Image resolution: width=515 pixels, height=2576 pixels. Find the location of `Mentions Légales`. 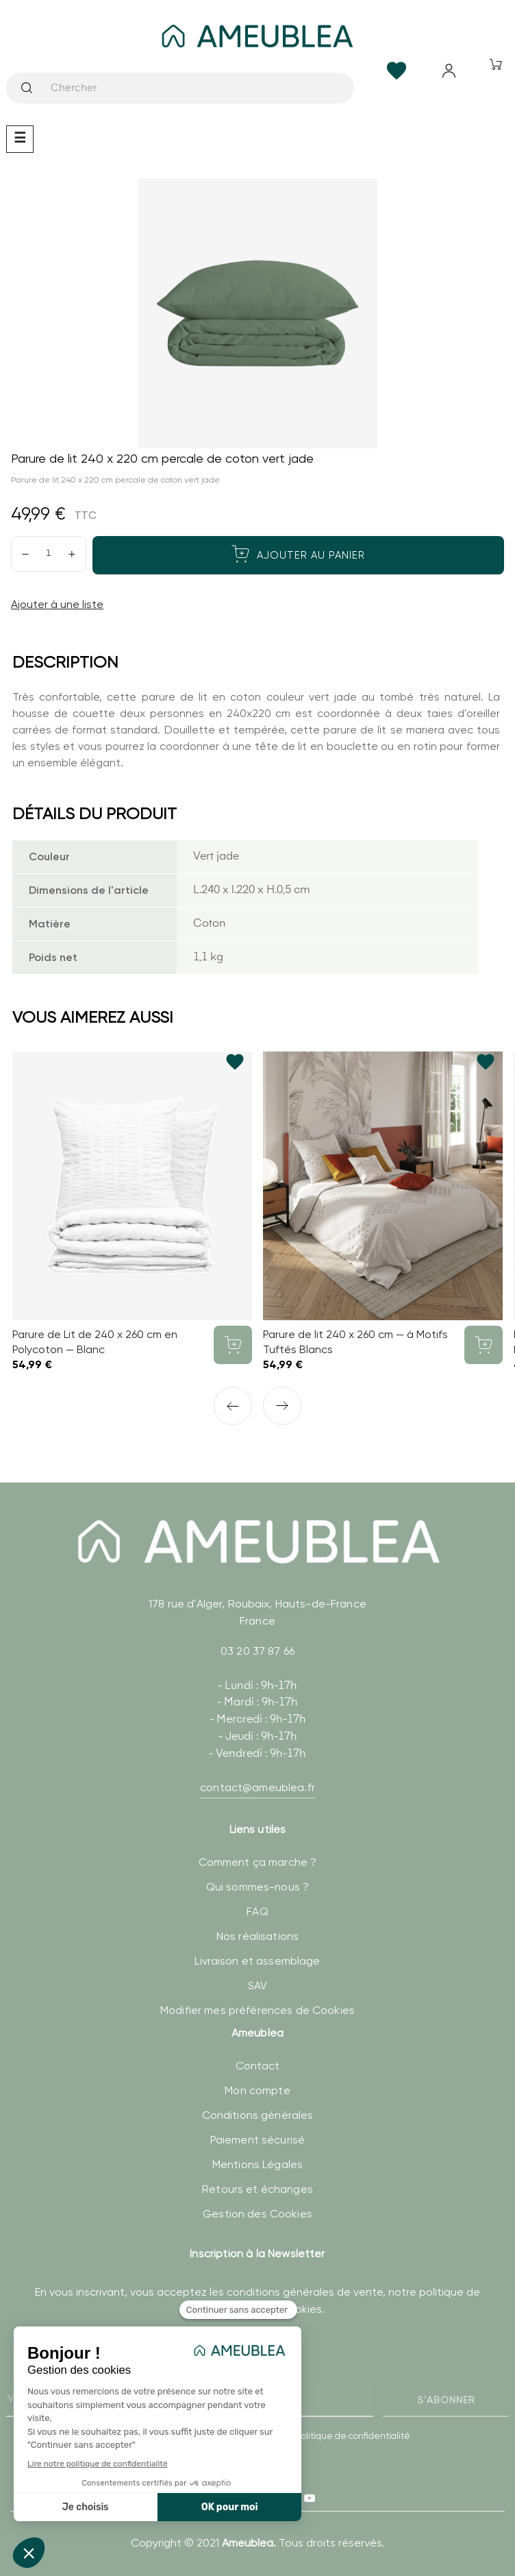

Mentions Légales is located at coordinates (257, 2164).